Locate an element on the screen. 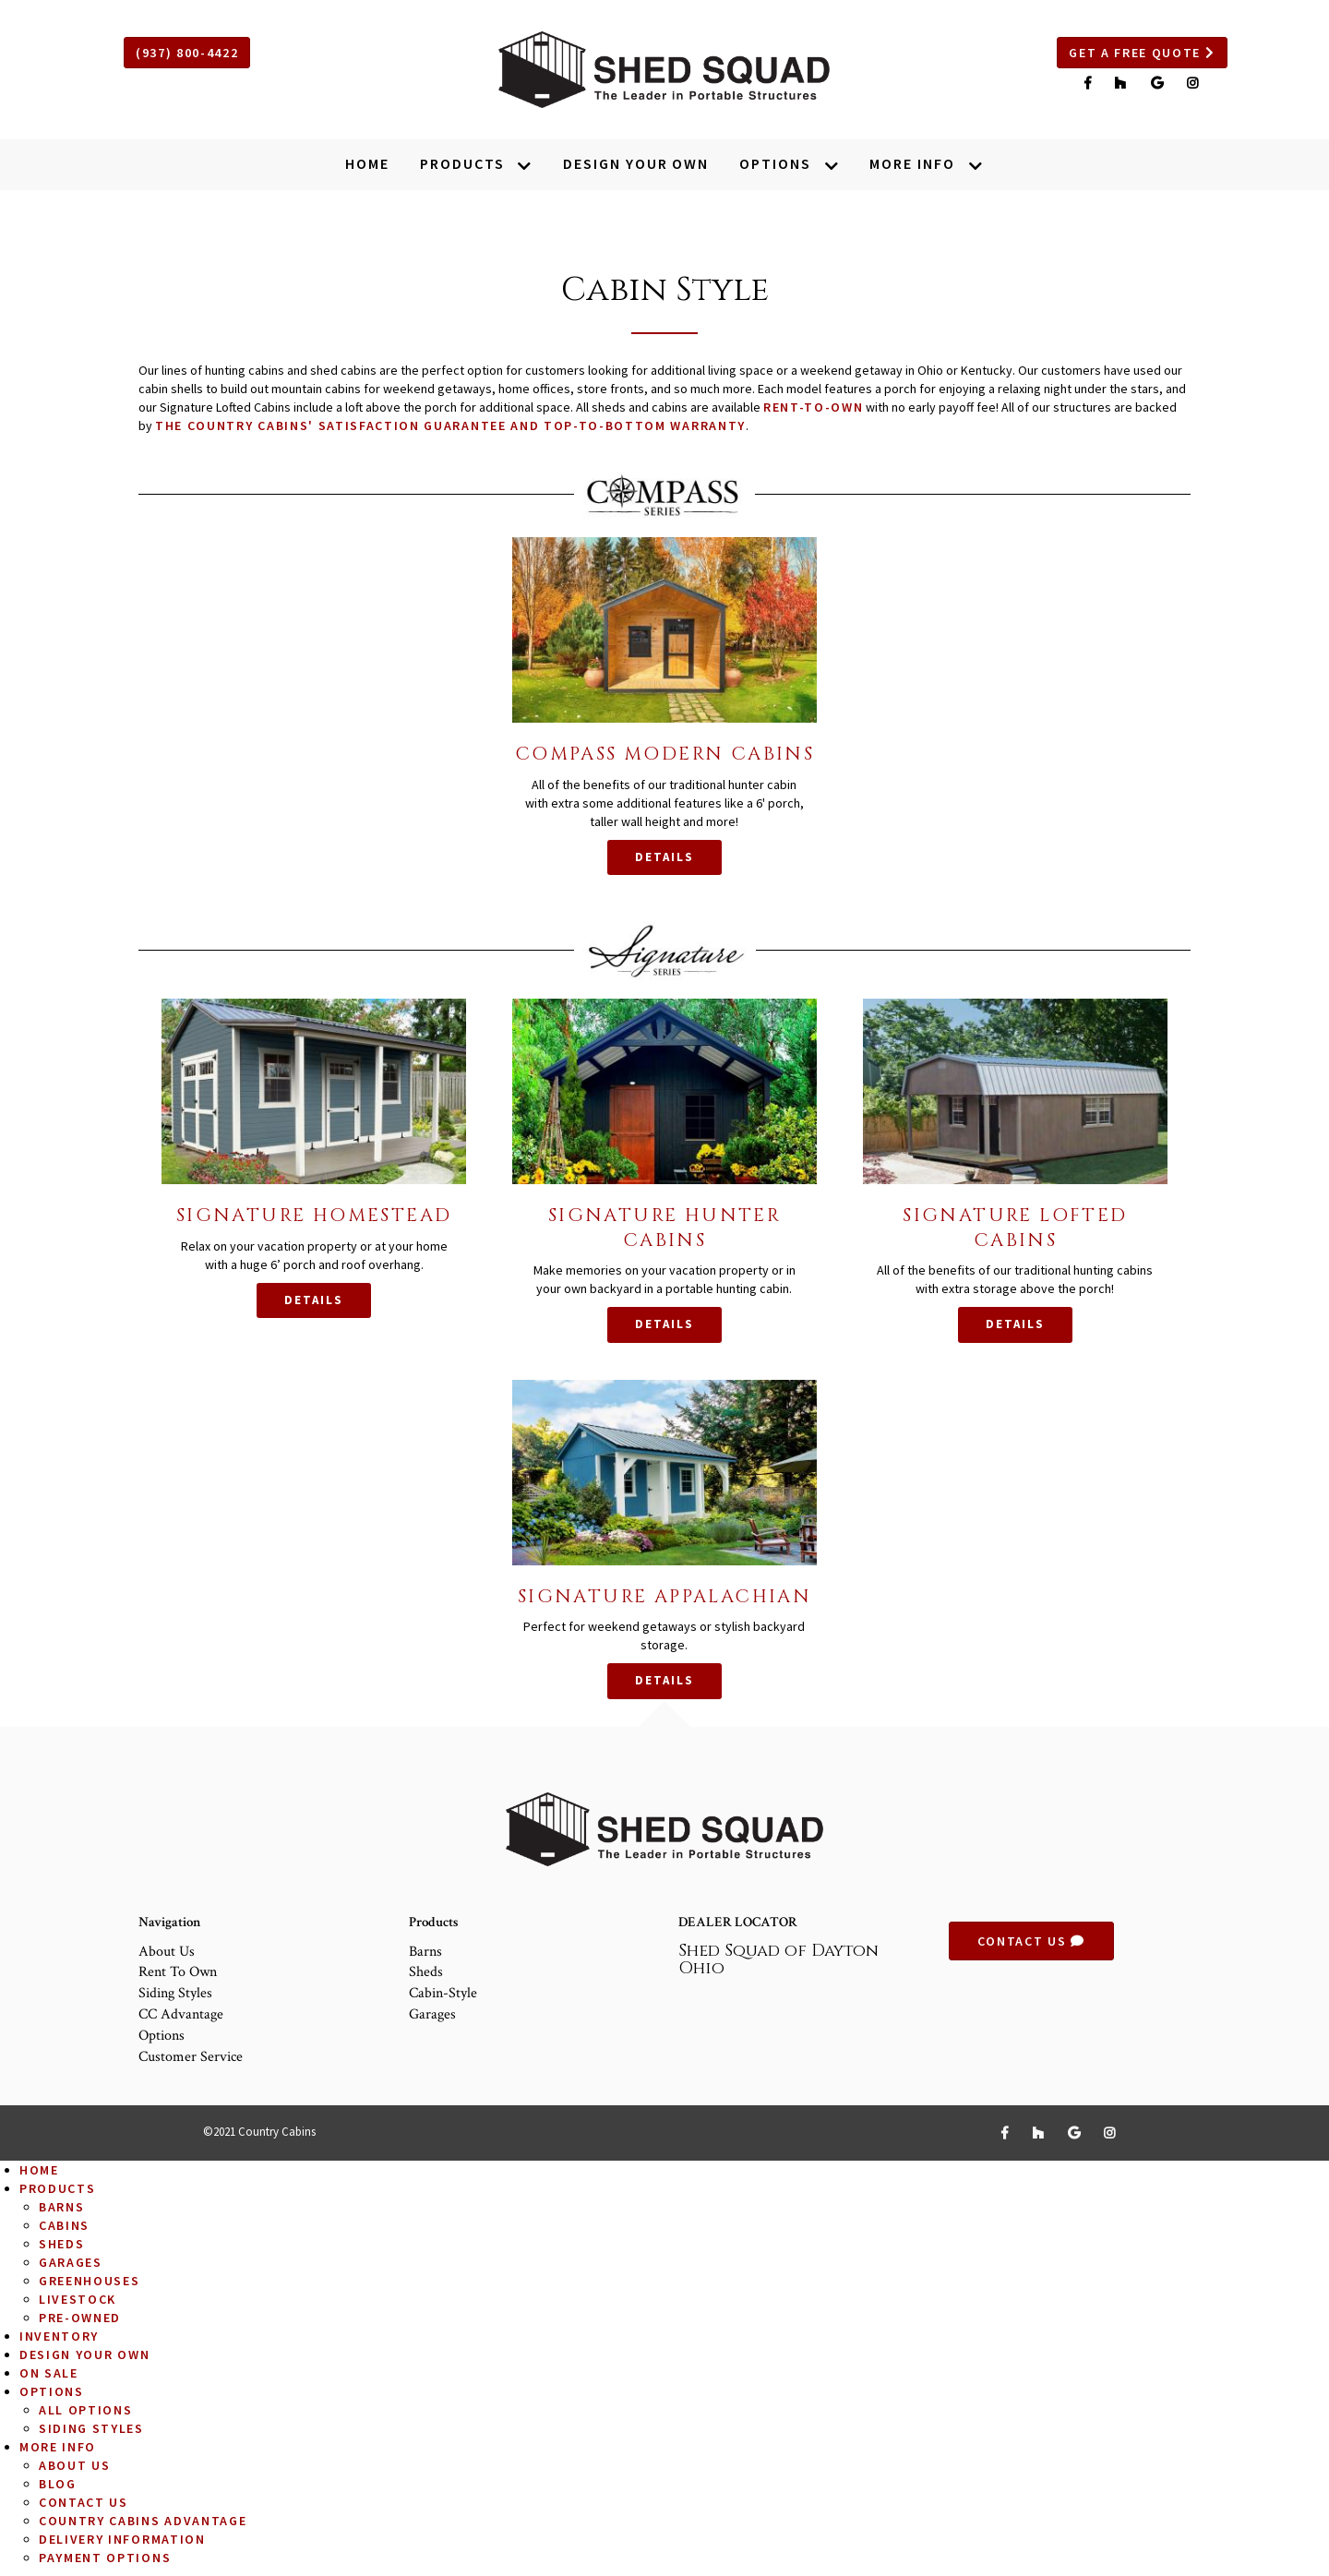 This screenshot has height=2576, width=1329. Contact Us is located at coordinates (1031, 1941).